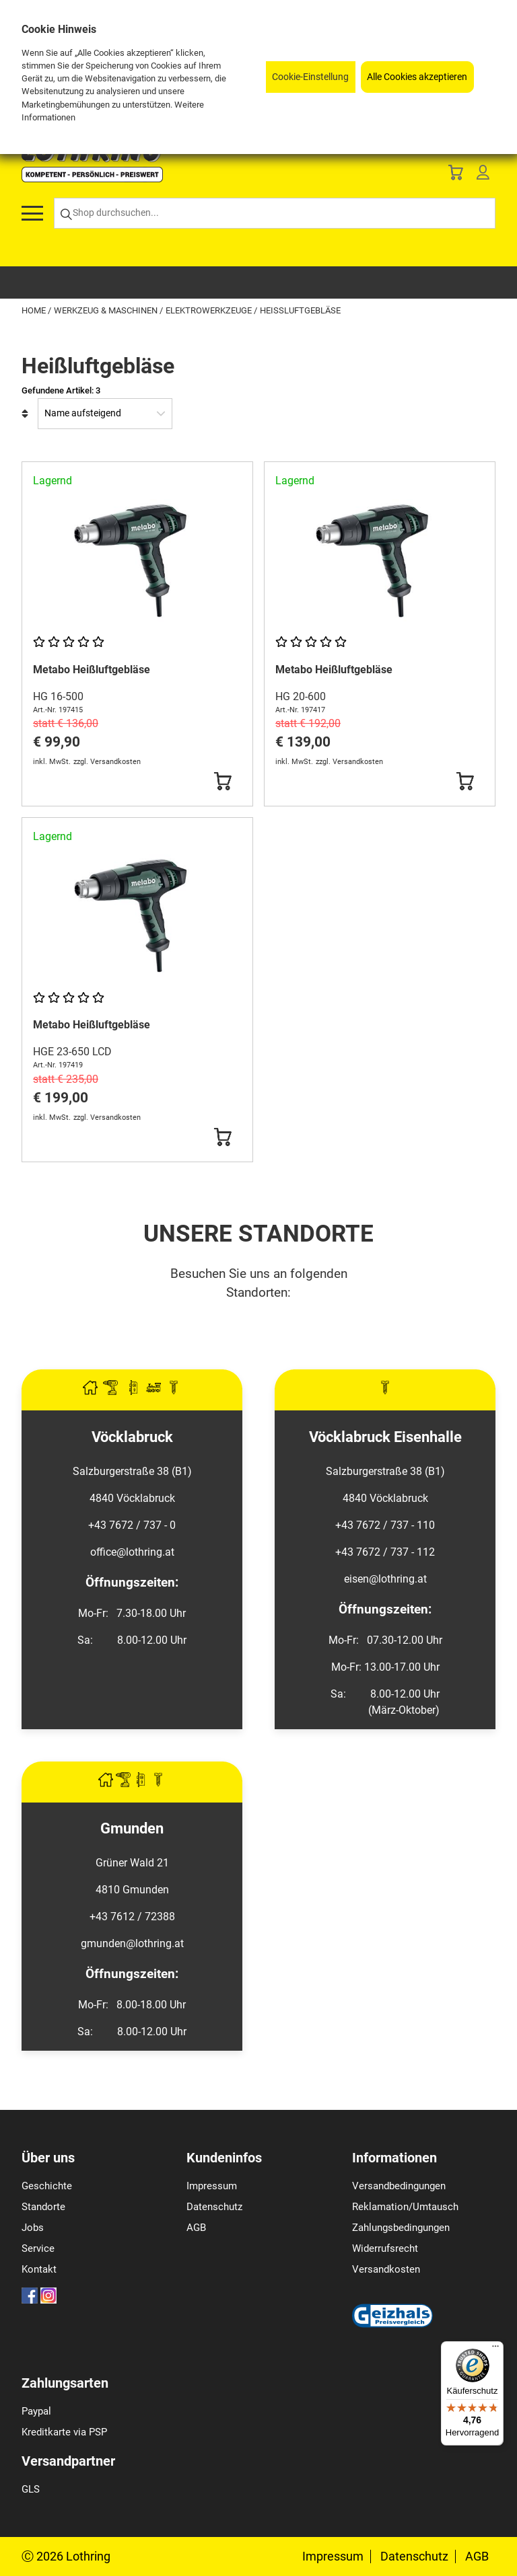 This screenshot has height=2576, width=517. I want to click on Versandbedingungen, so click(399, 2186).